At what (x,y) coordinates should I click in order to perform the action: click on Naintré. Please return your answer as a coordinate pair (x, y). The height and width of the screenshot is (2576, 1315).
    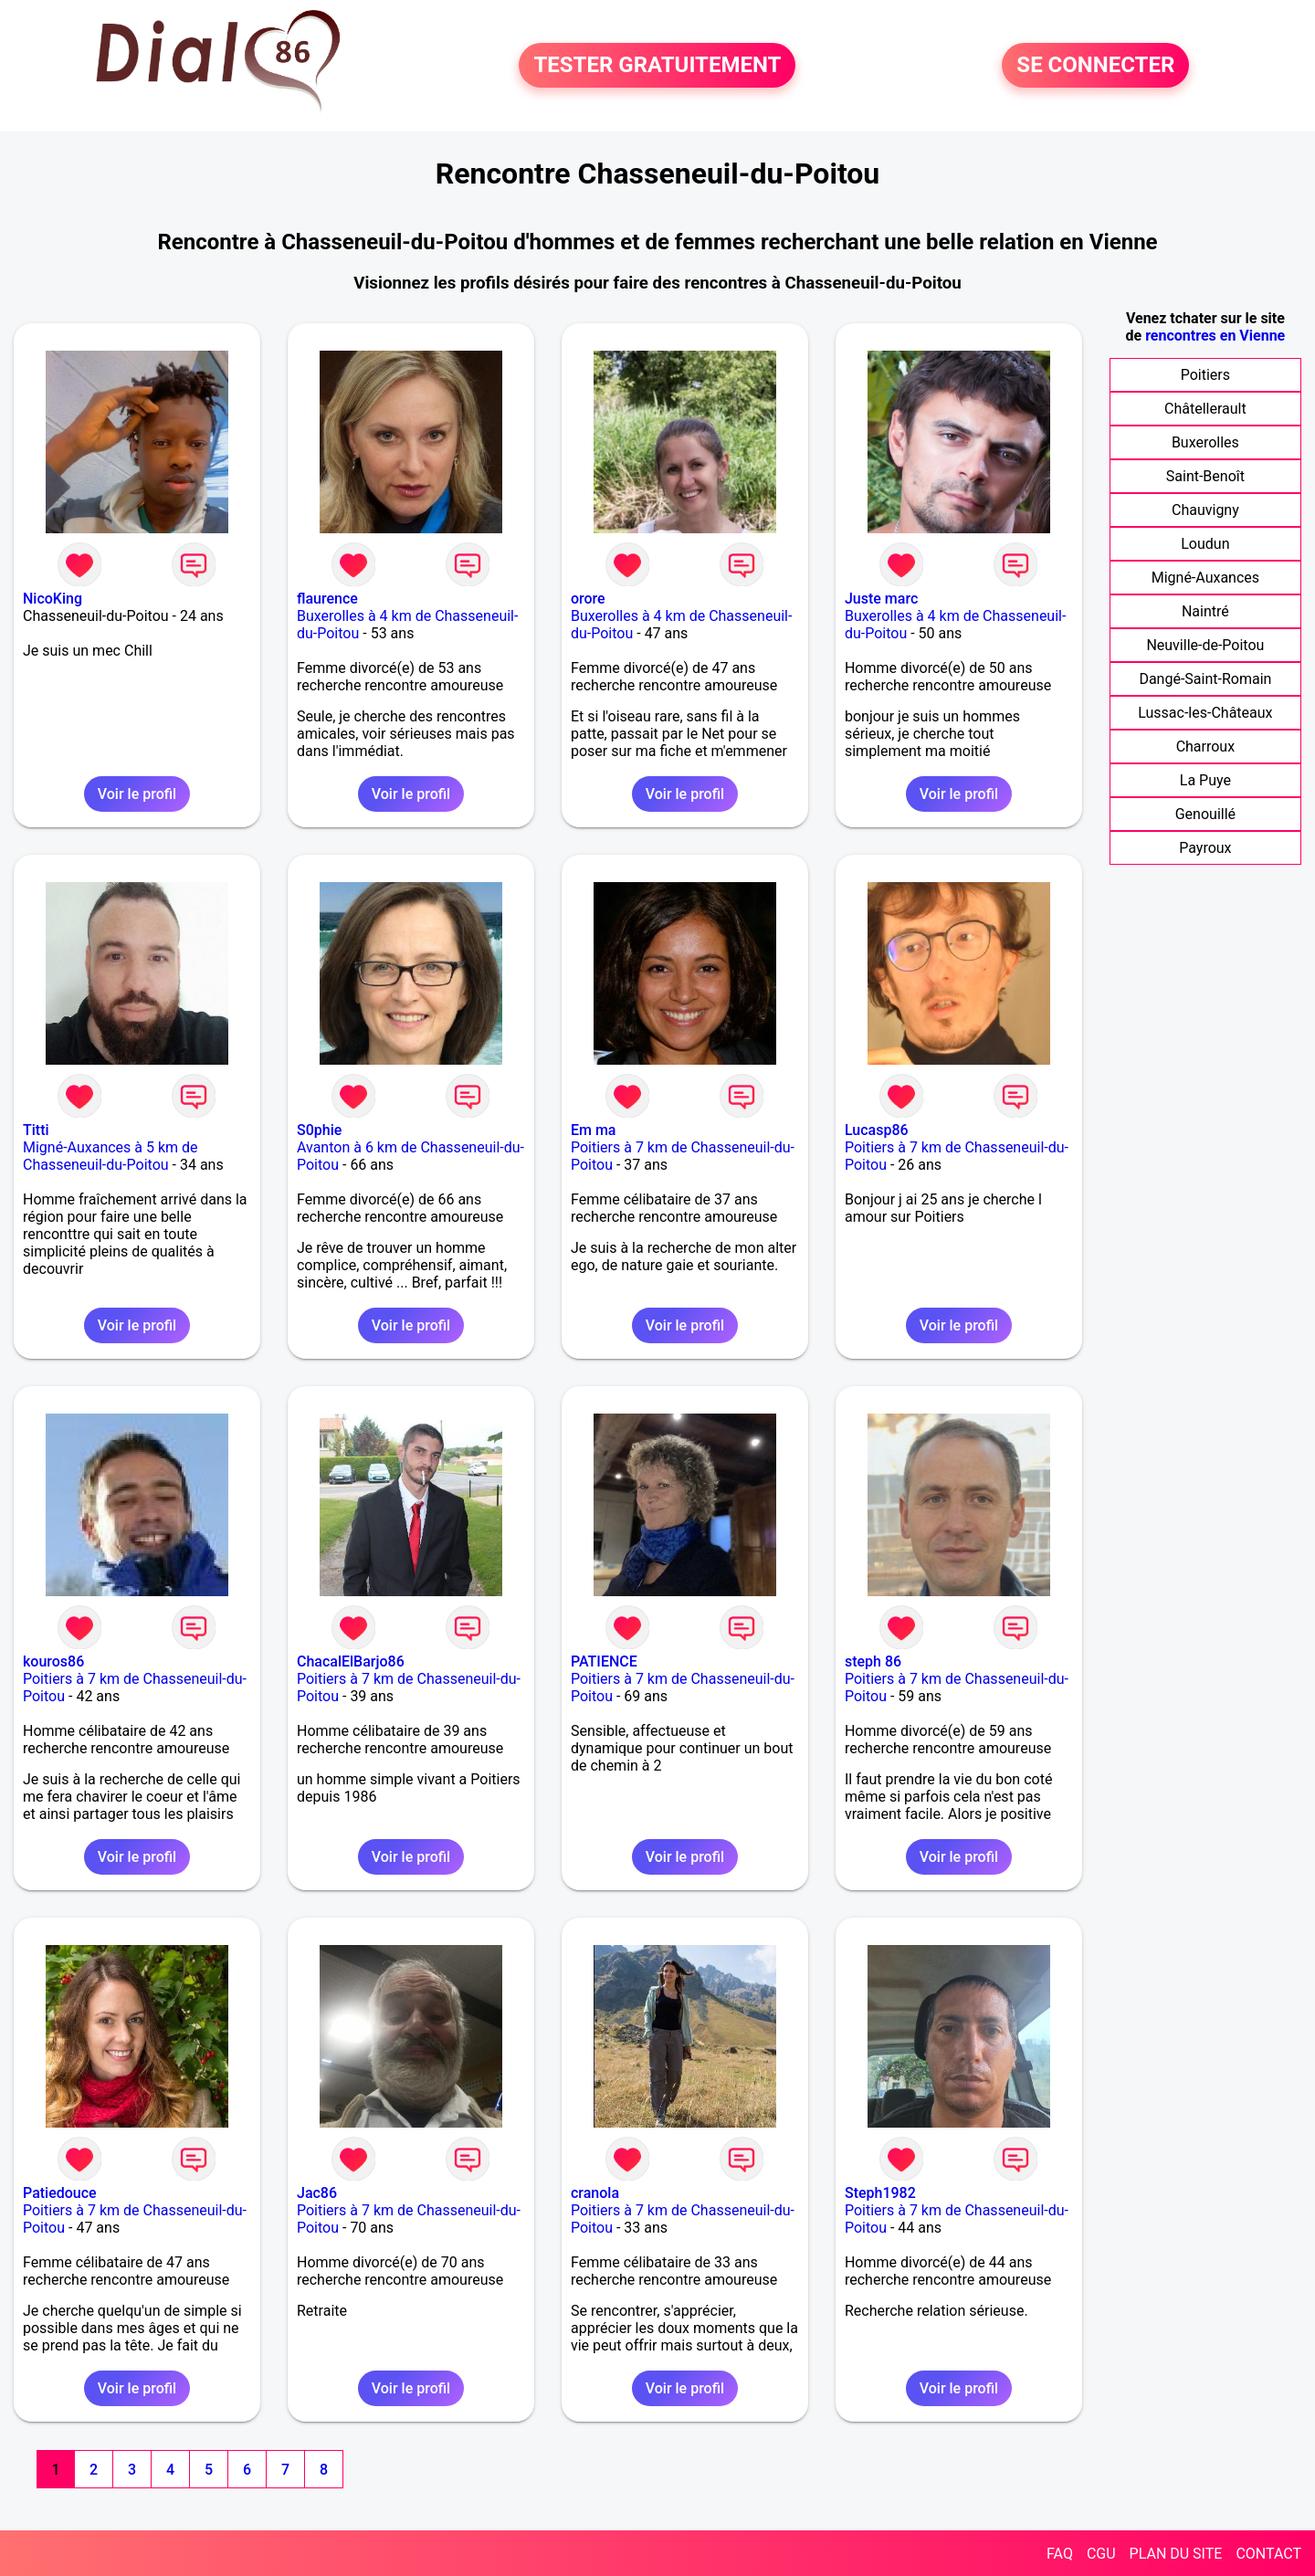
    Looking at the image, I should click on (1205, 611).